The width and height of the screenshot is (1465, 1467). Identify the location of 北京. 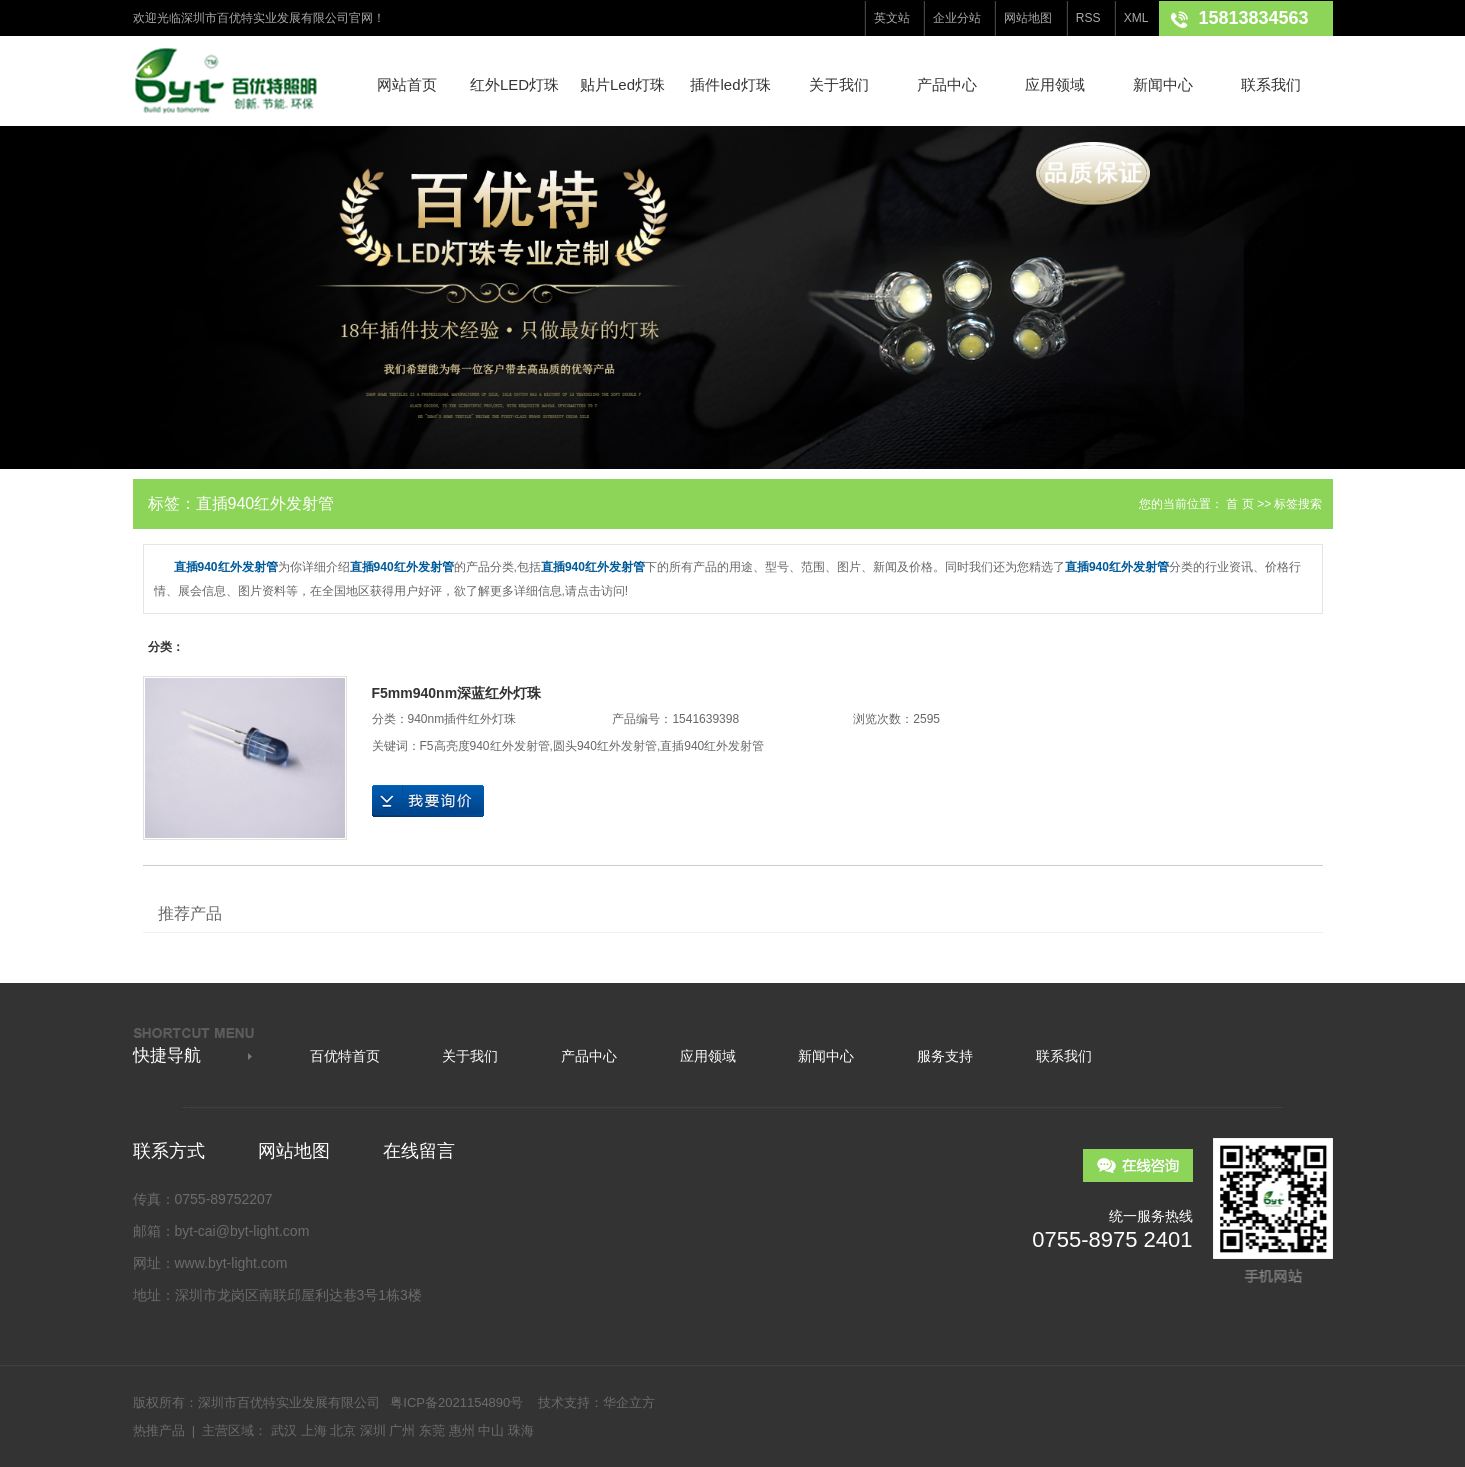
(343, 1430).